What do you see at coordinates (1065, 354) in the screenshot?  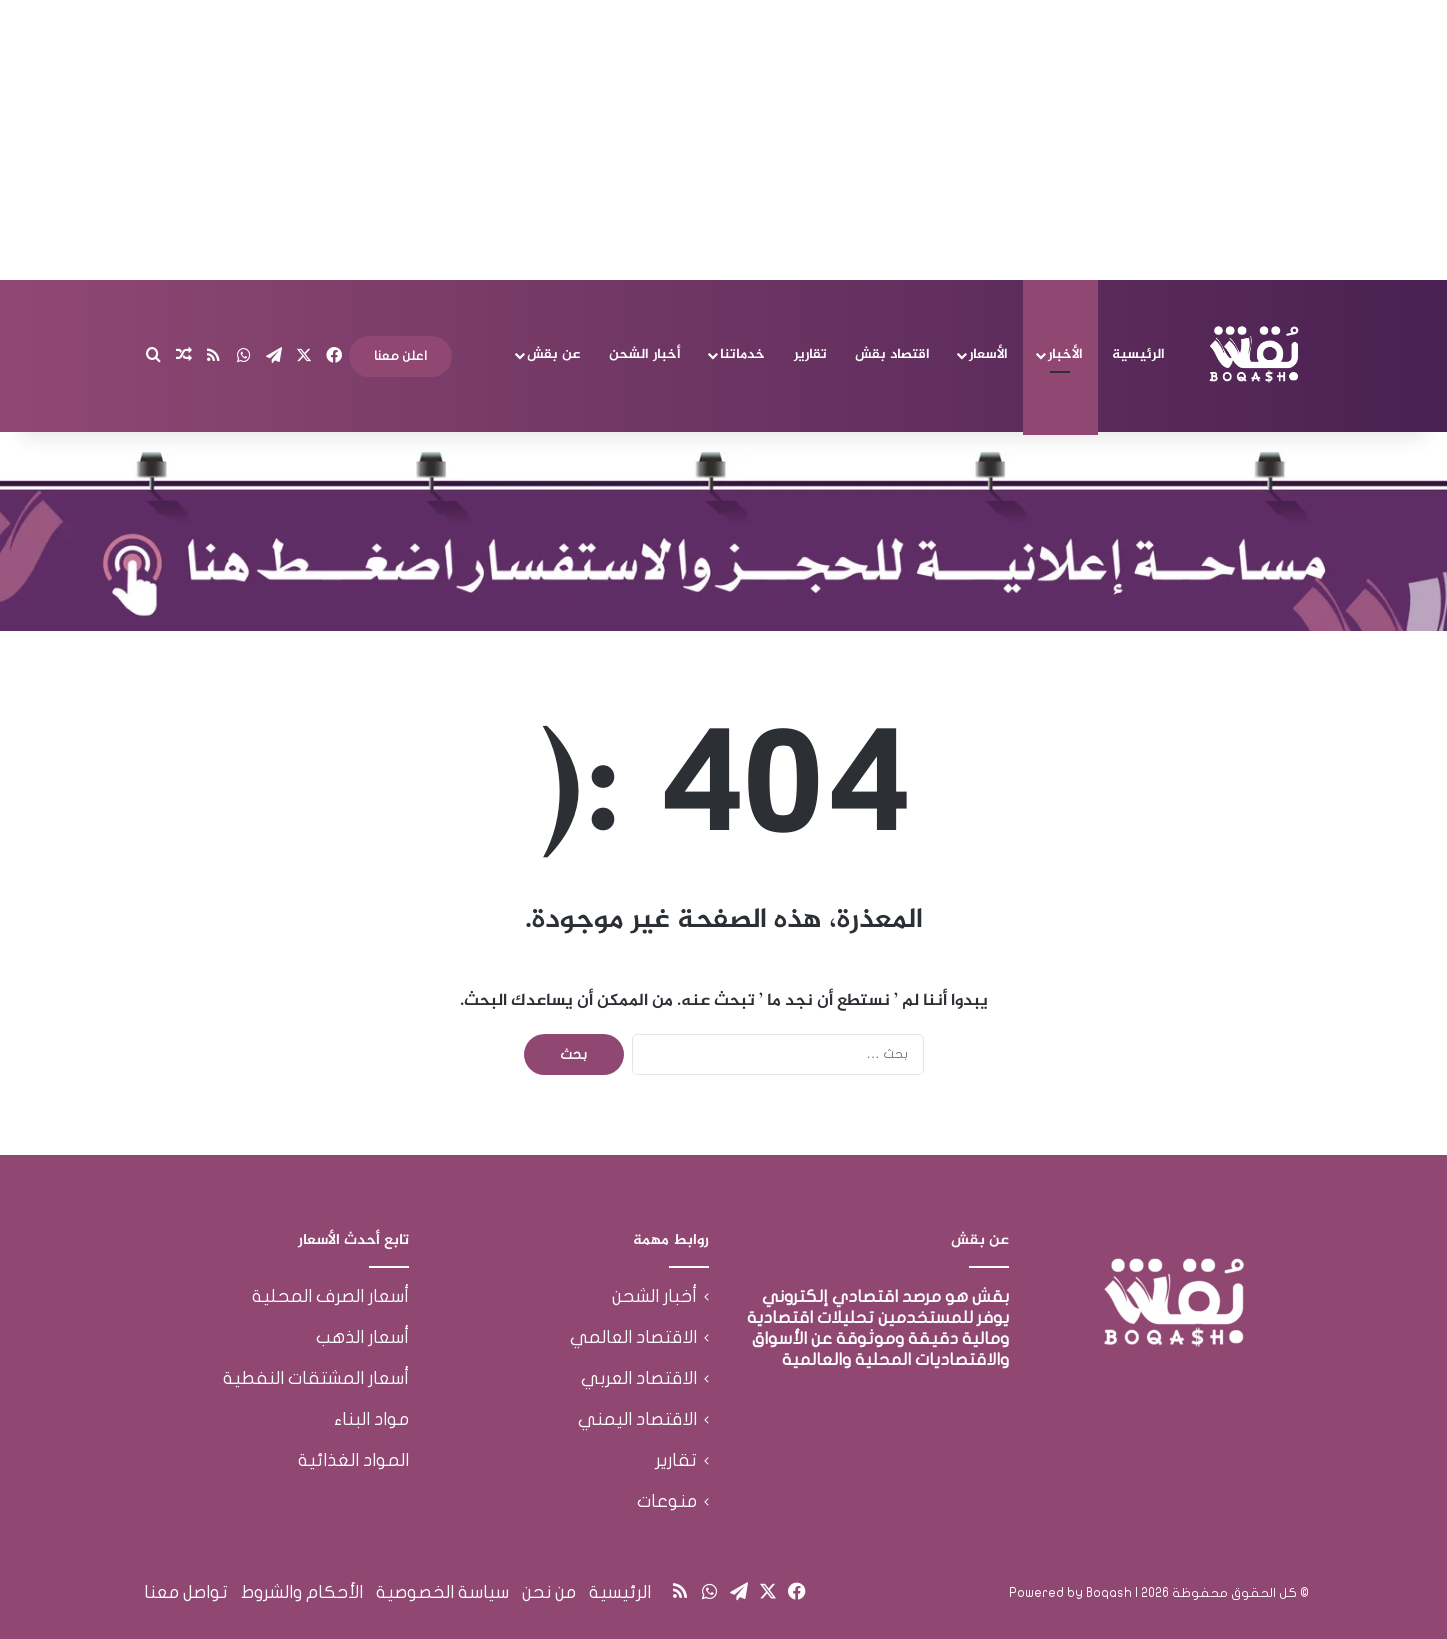 I see `الأخبار` at bounding box center [1065, 354].